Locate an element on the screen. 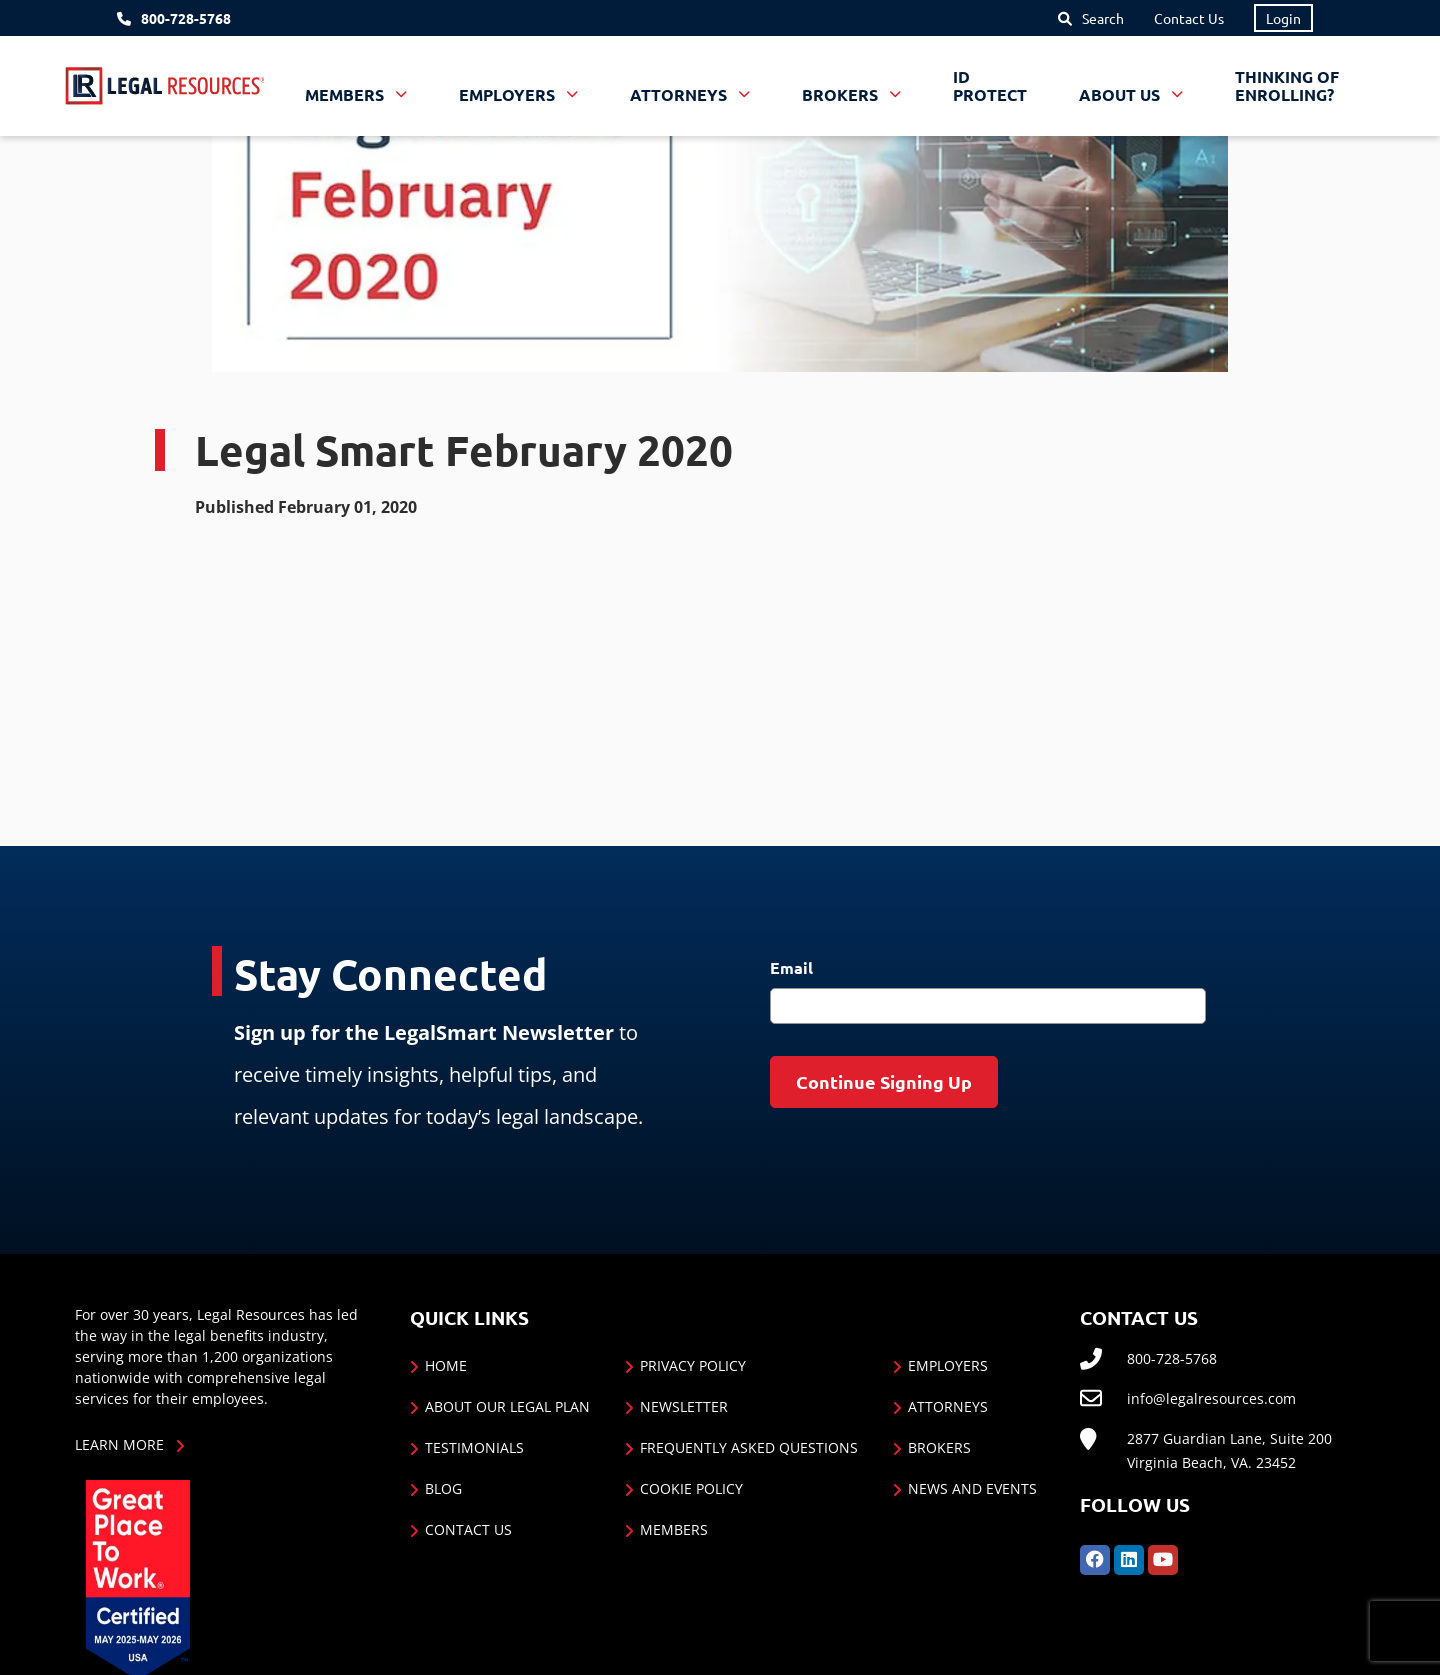 The height and width of the screenshot is (1675, 1440). About Us [button] is located at coordinates (1121, 94).